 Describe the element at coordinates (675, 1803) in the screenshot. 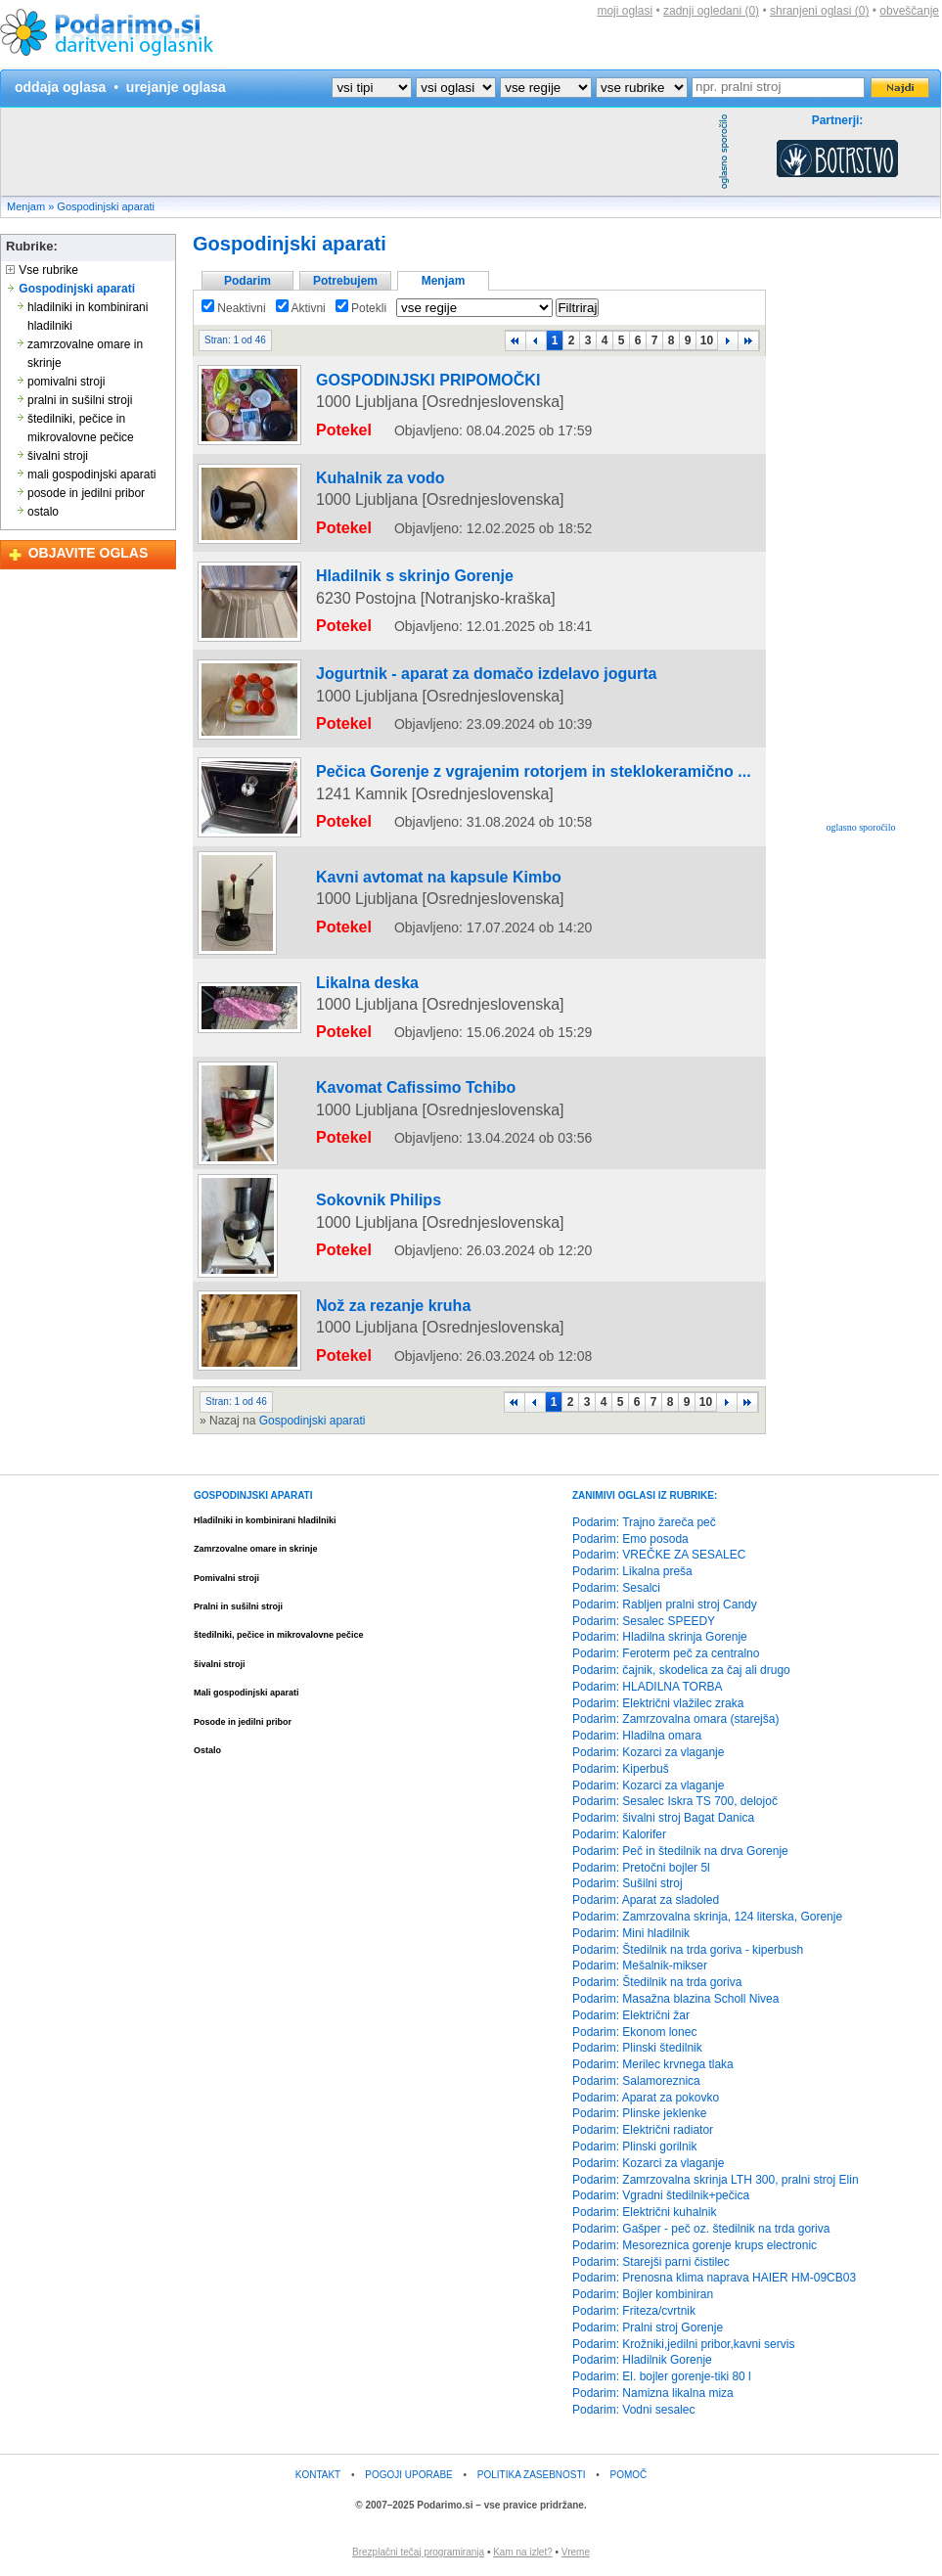

I see `Podarim: Sesalec Iskra TS 700, delojoč` at that location.